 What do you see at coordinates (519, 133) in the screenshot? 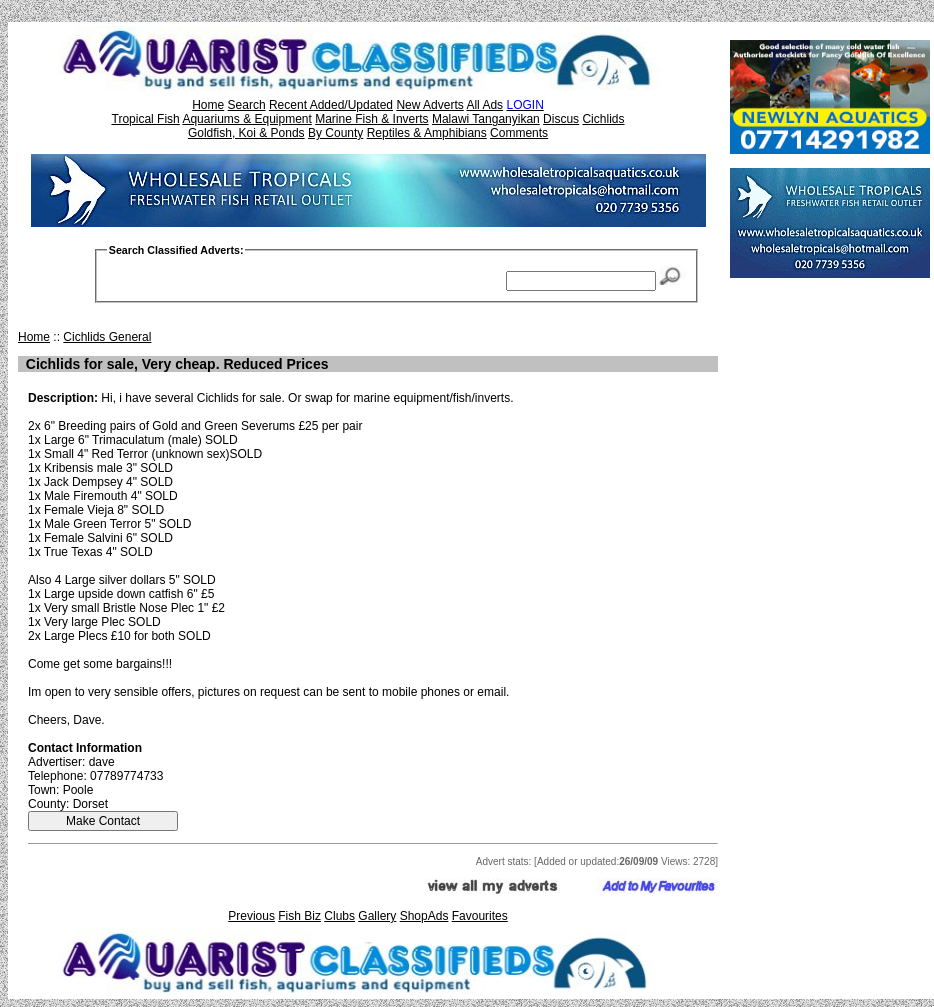
I see `Comments` at bounding box center [519, 133].